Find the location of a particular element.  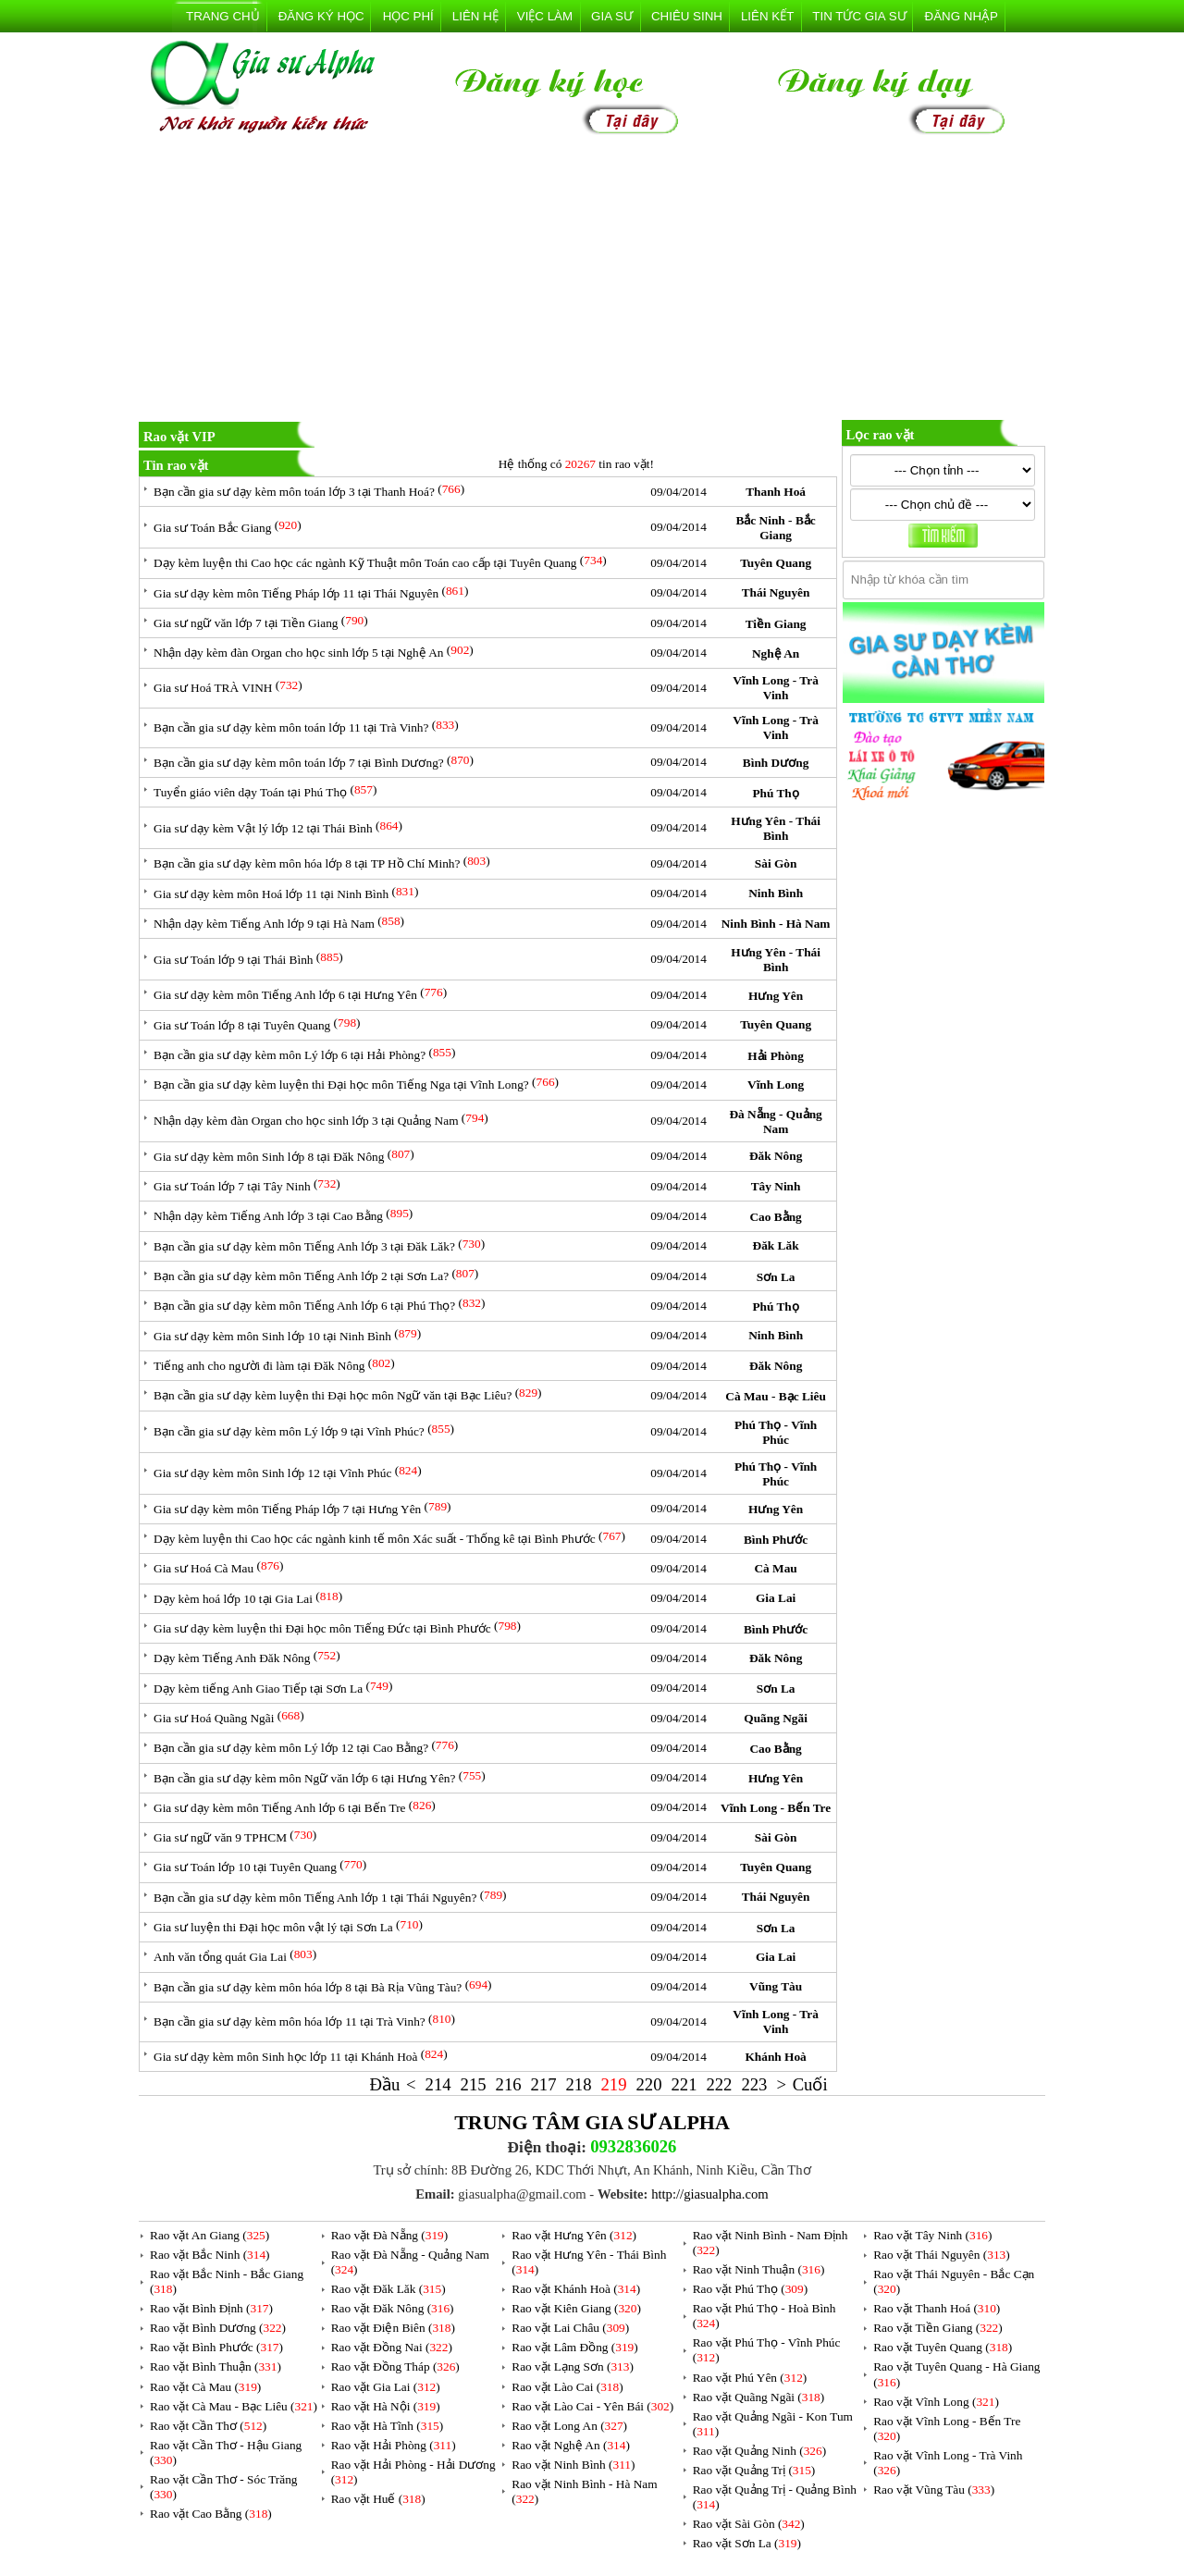

Rao vặt Lai Châu () is located at coordinates (570, 2328).